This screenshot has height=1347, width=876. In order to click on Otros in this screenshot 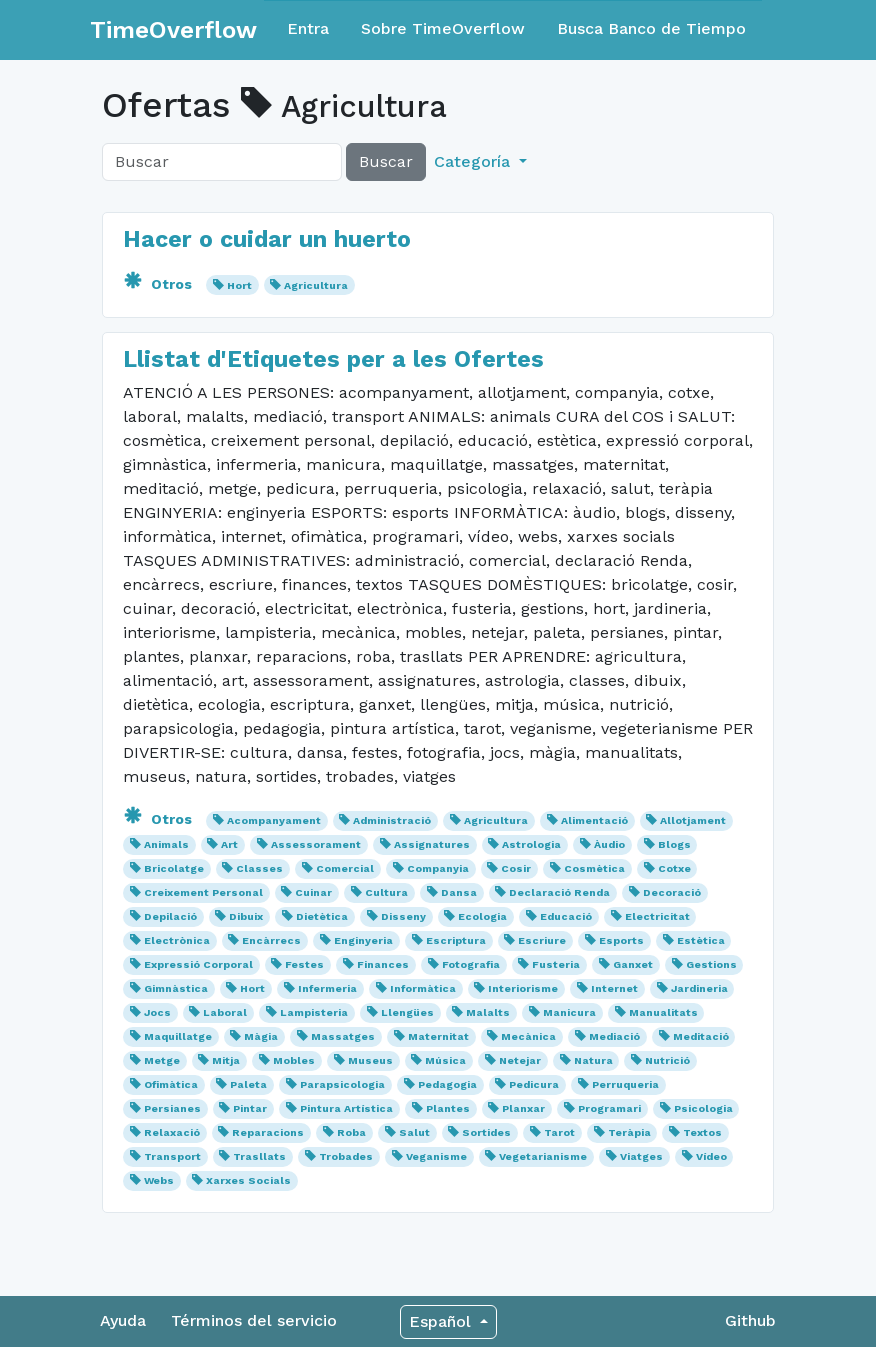, I will do `click(159, 284)`.